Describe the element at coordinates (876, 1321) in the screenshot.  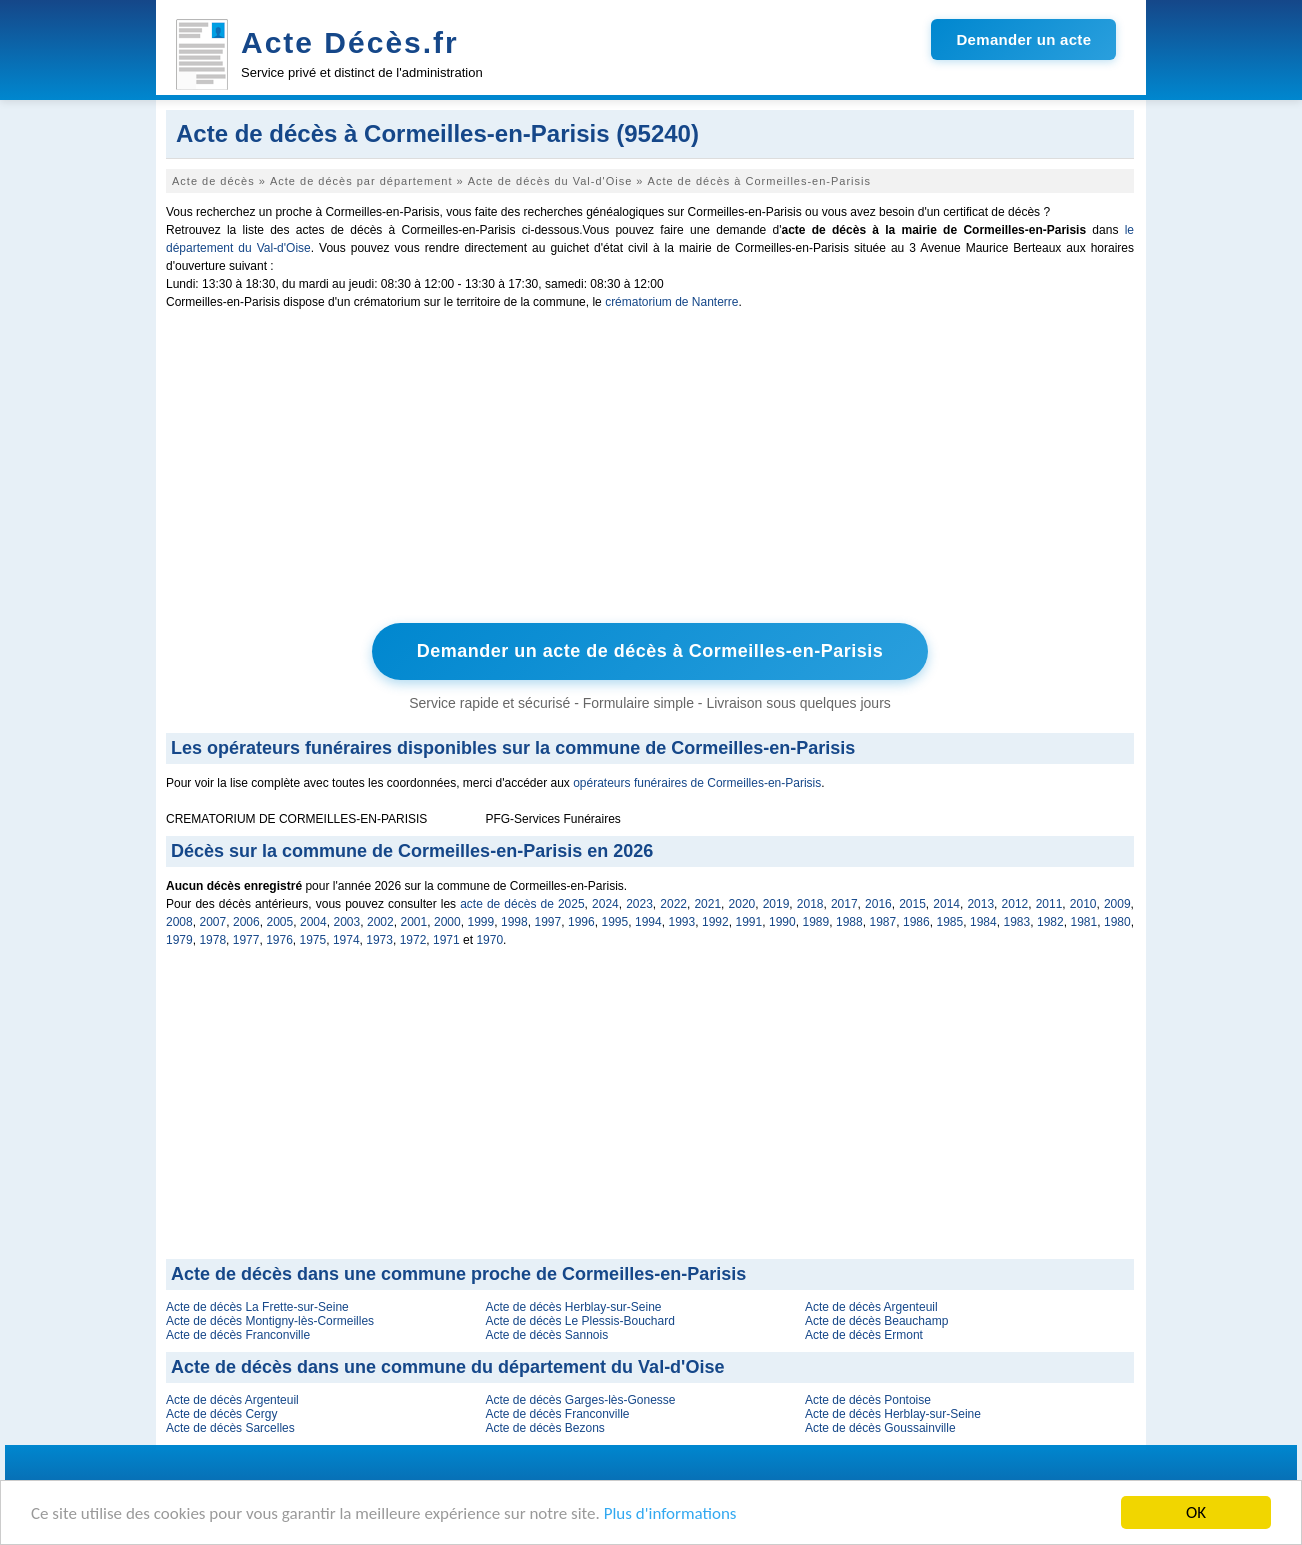
I see `Acte de décès Beauchamp` at that location.